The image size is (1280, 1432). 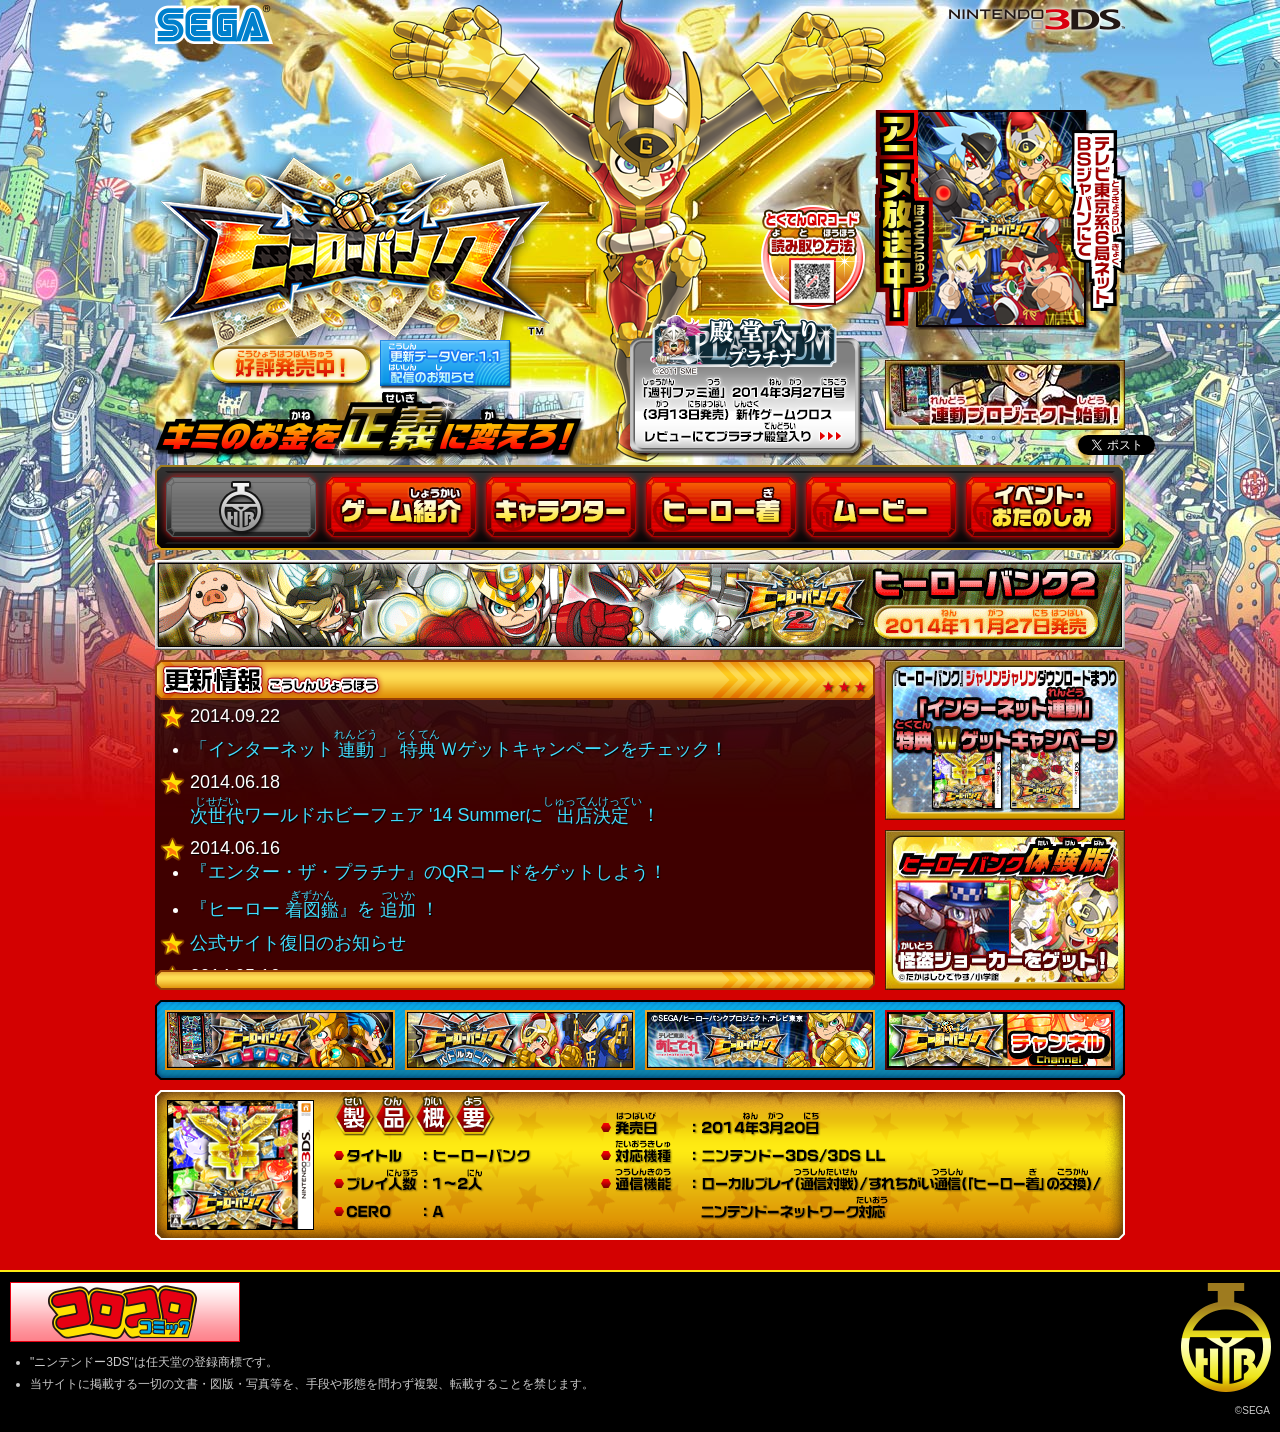 I want to click on 「インターネット」Ｗゲットキャンペーンをチェック！, so click(x=459, y=749).